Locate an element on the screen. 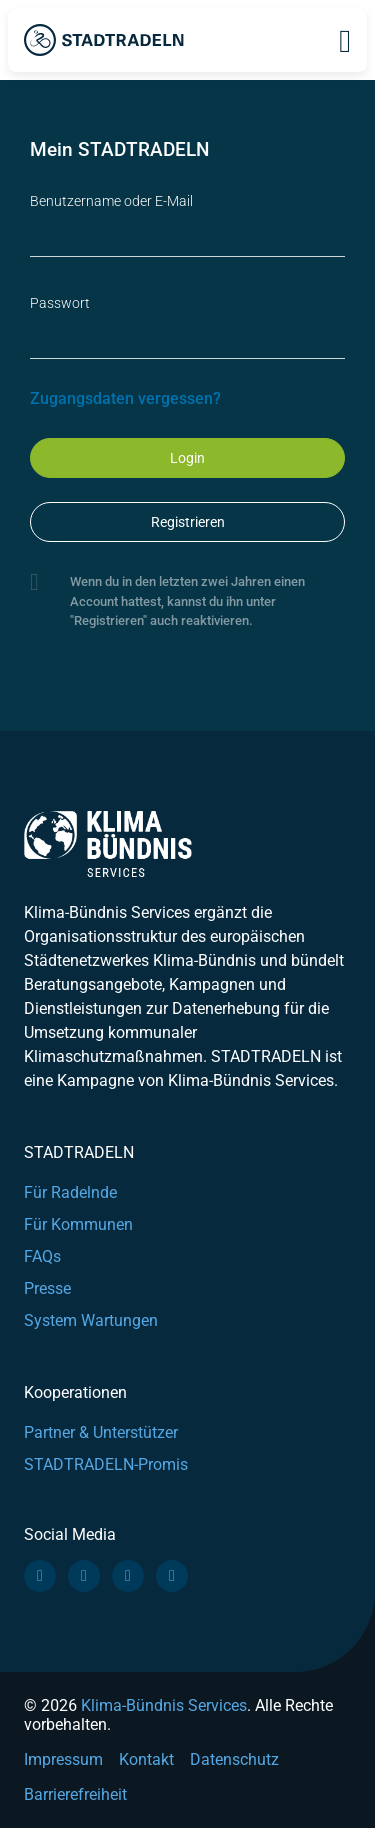 Image resolution: width=375 pixels, height=1828 pixels. FAQs is located at coordinates (42, 1256).